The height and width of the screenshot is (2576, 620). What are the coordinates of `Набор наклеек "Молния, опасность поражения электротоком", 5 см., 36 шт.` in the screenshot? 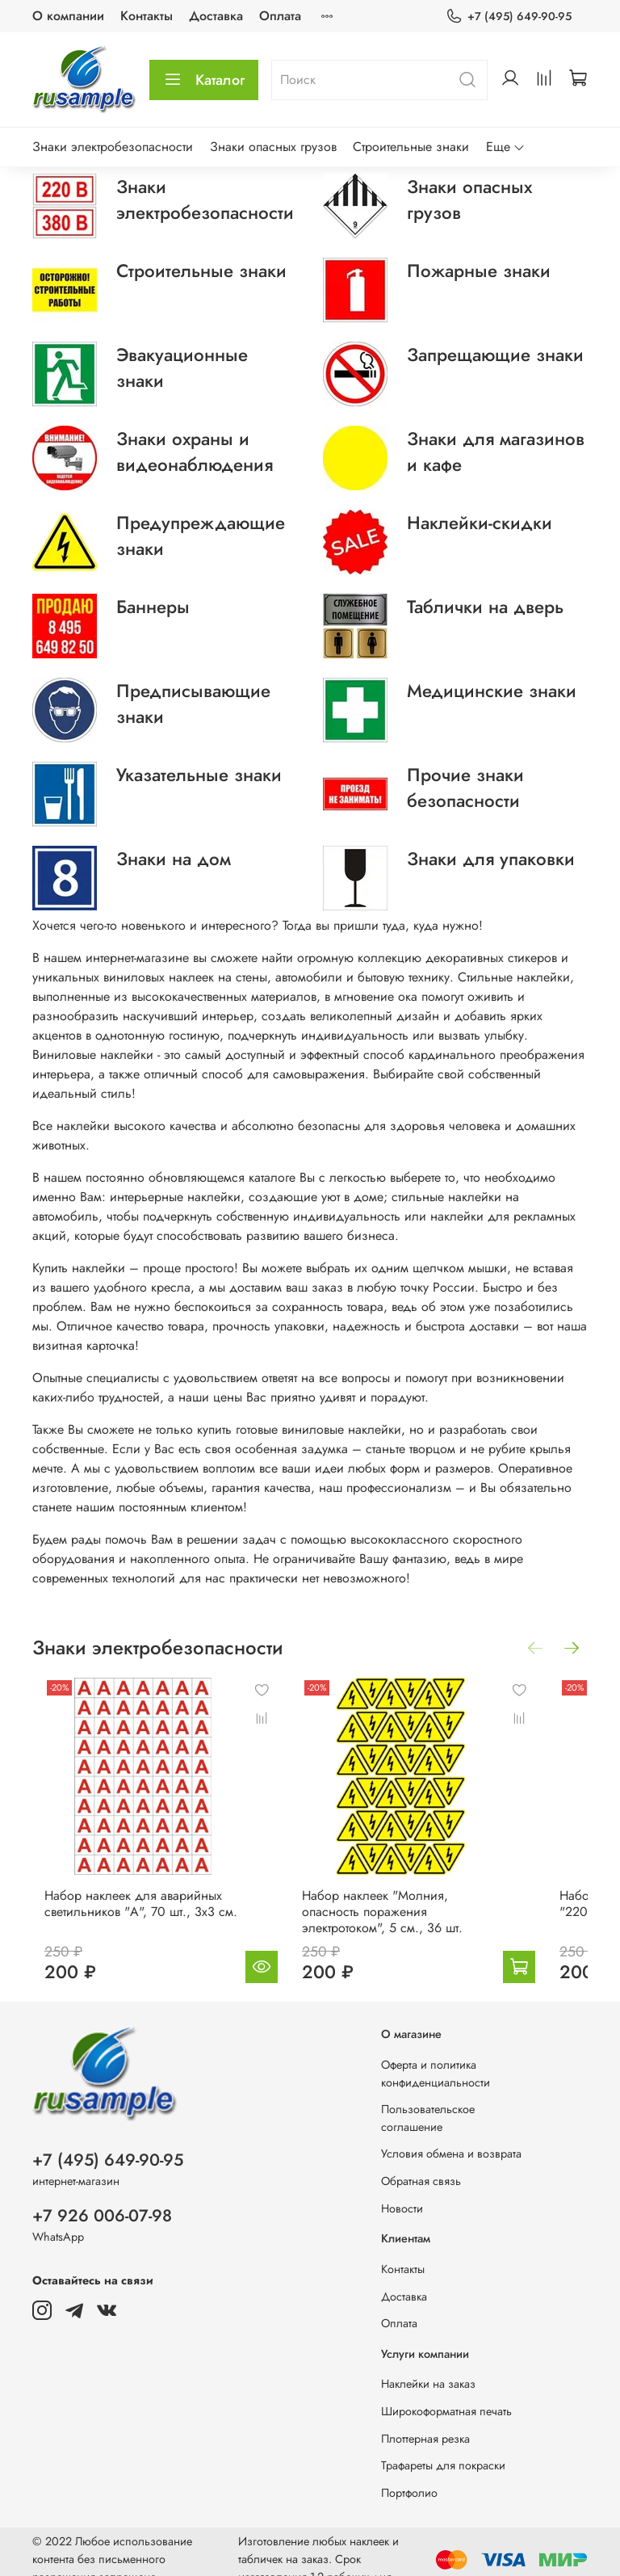 It's located at (386, 1895).